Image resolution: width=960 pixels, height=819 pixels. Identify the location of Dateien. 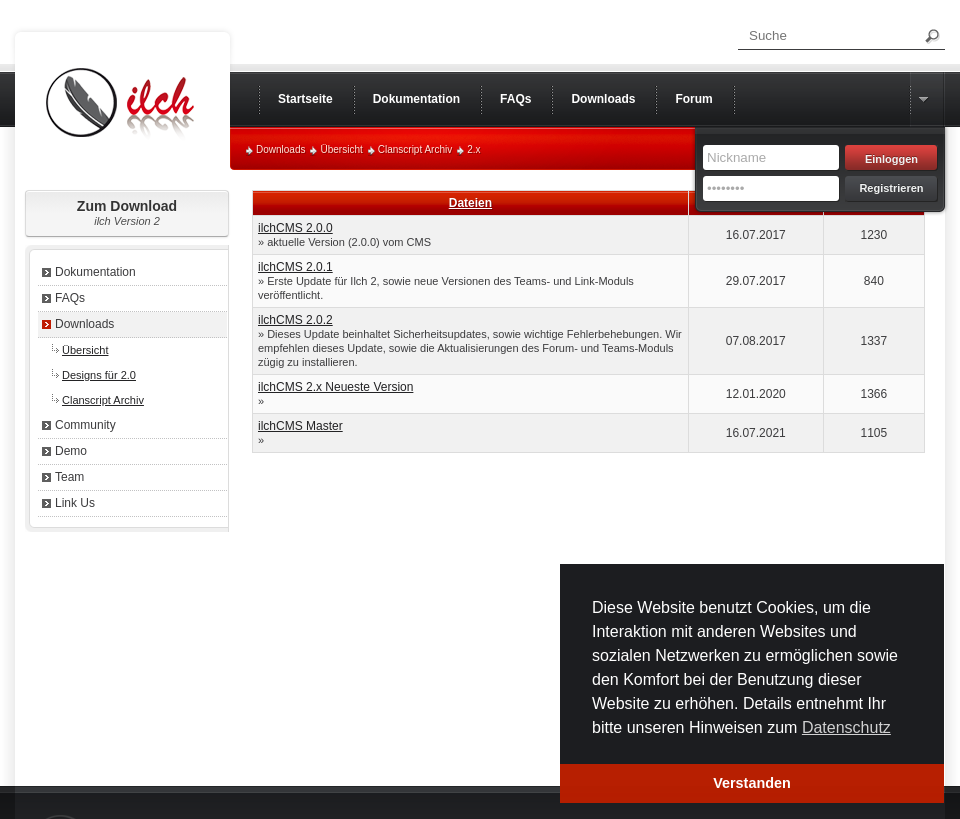
(470, 203).